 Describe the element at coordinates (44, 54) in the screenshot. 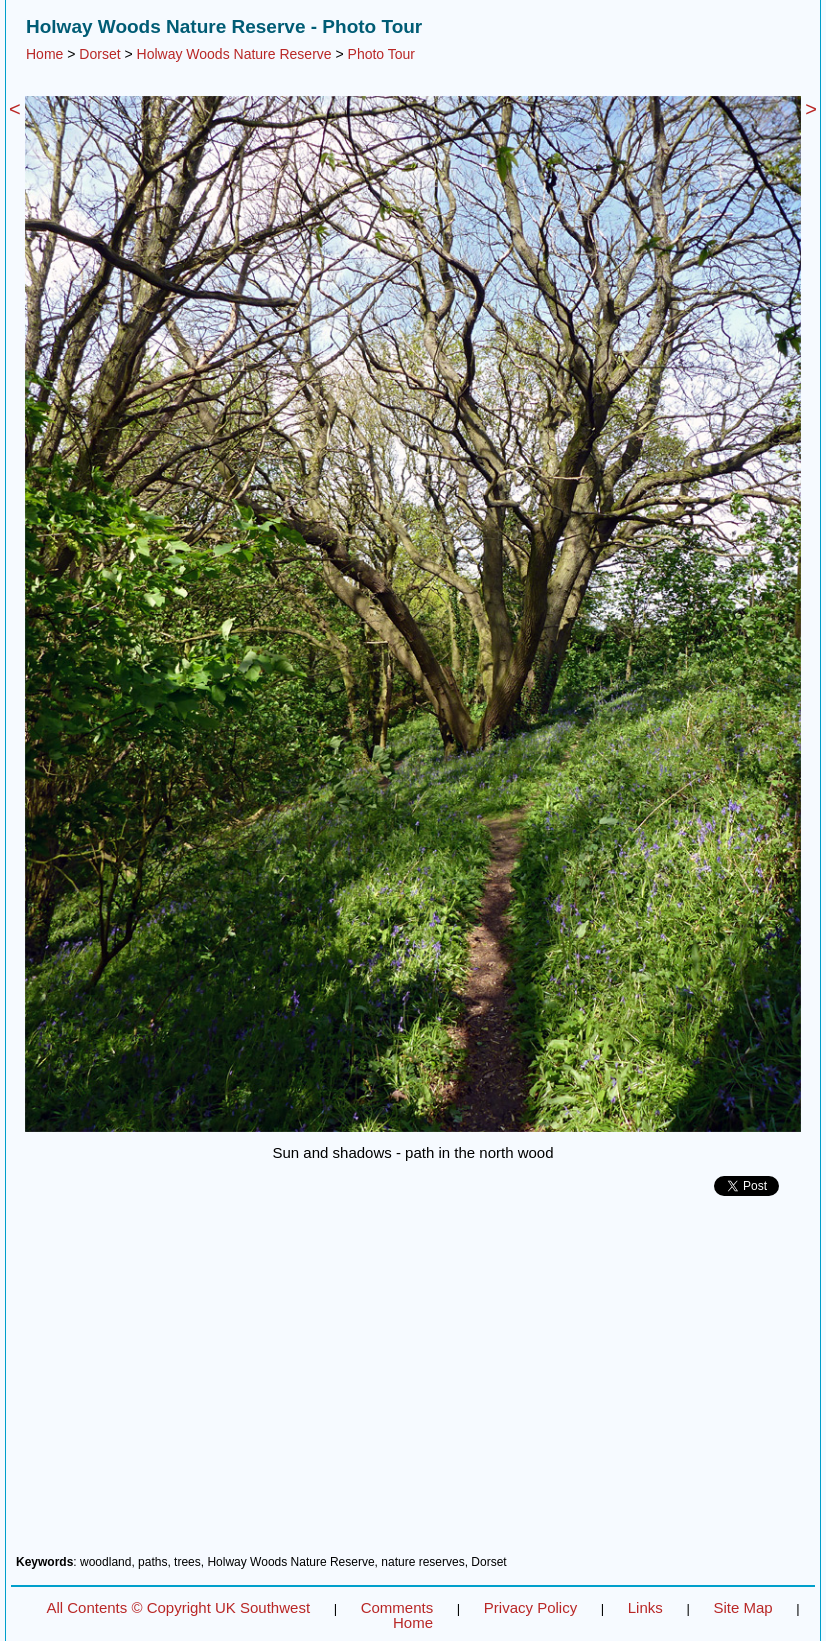

I see `Home` at that location.